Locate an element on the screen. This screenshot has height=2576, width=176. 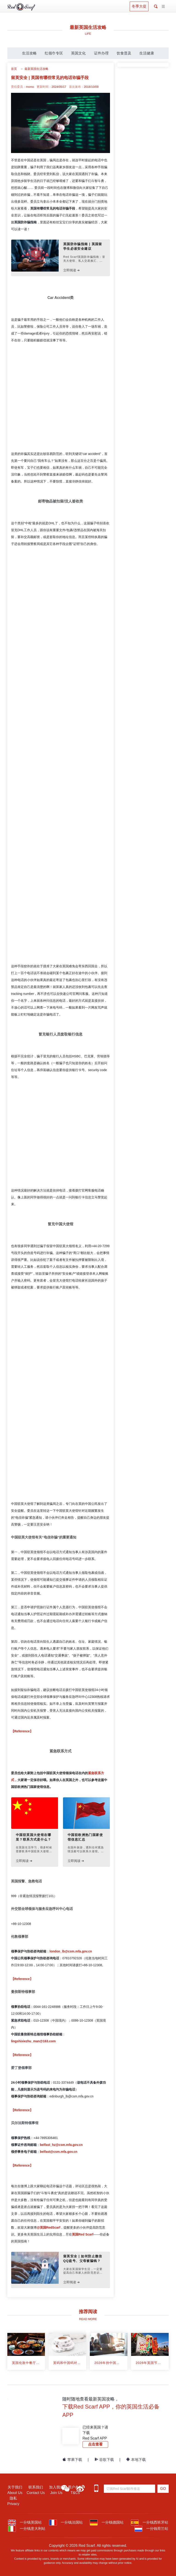
belfast@csm.mfa.gov.cn is located at coordinates (58, 2151).